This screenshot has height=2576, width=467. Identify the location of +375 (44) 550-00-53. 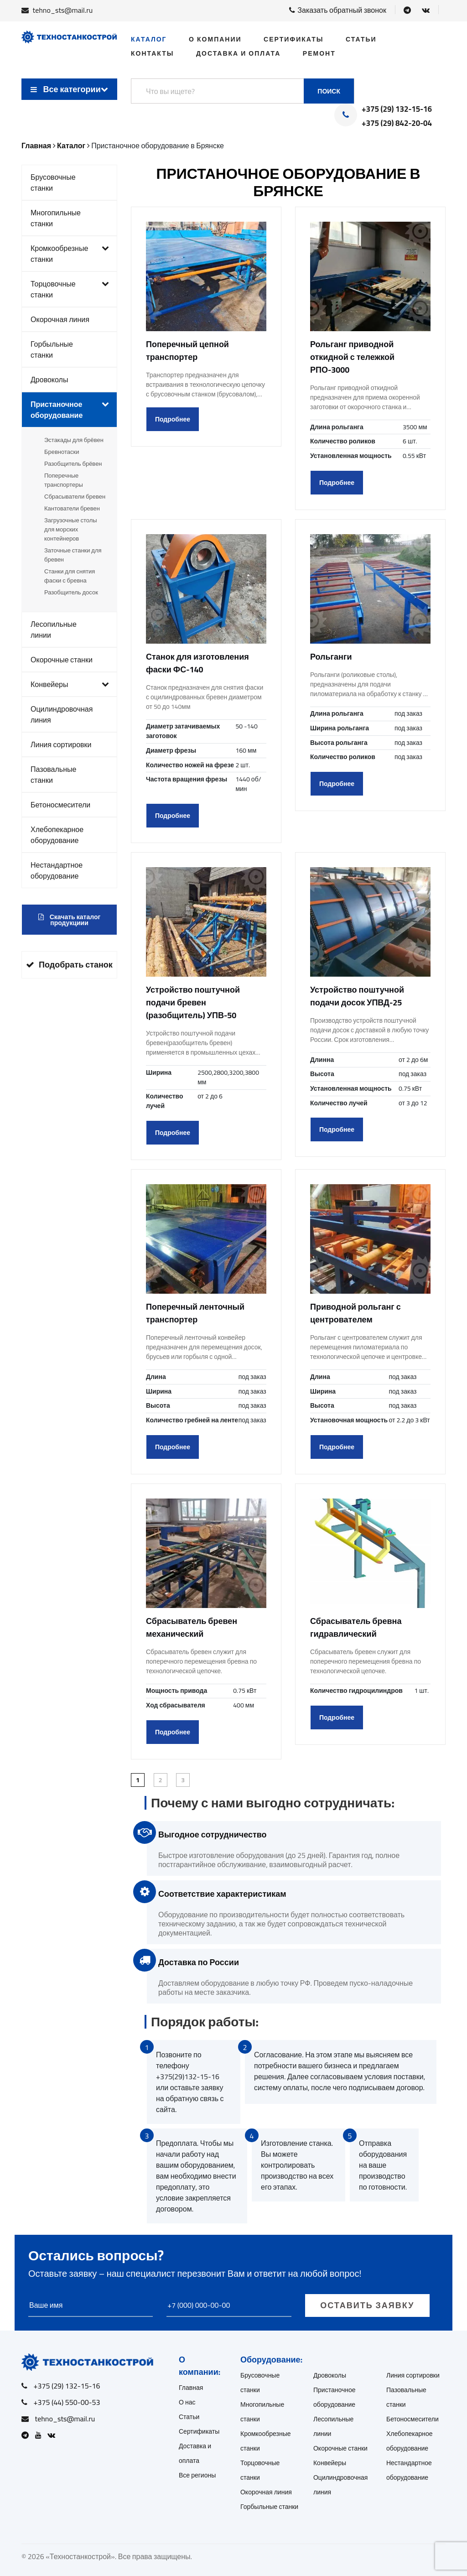
(67, 2402).